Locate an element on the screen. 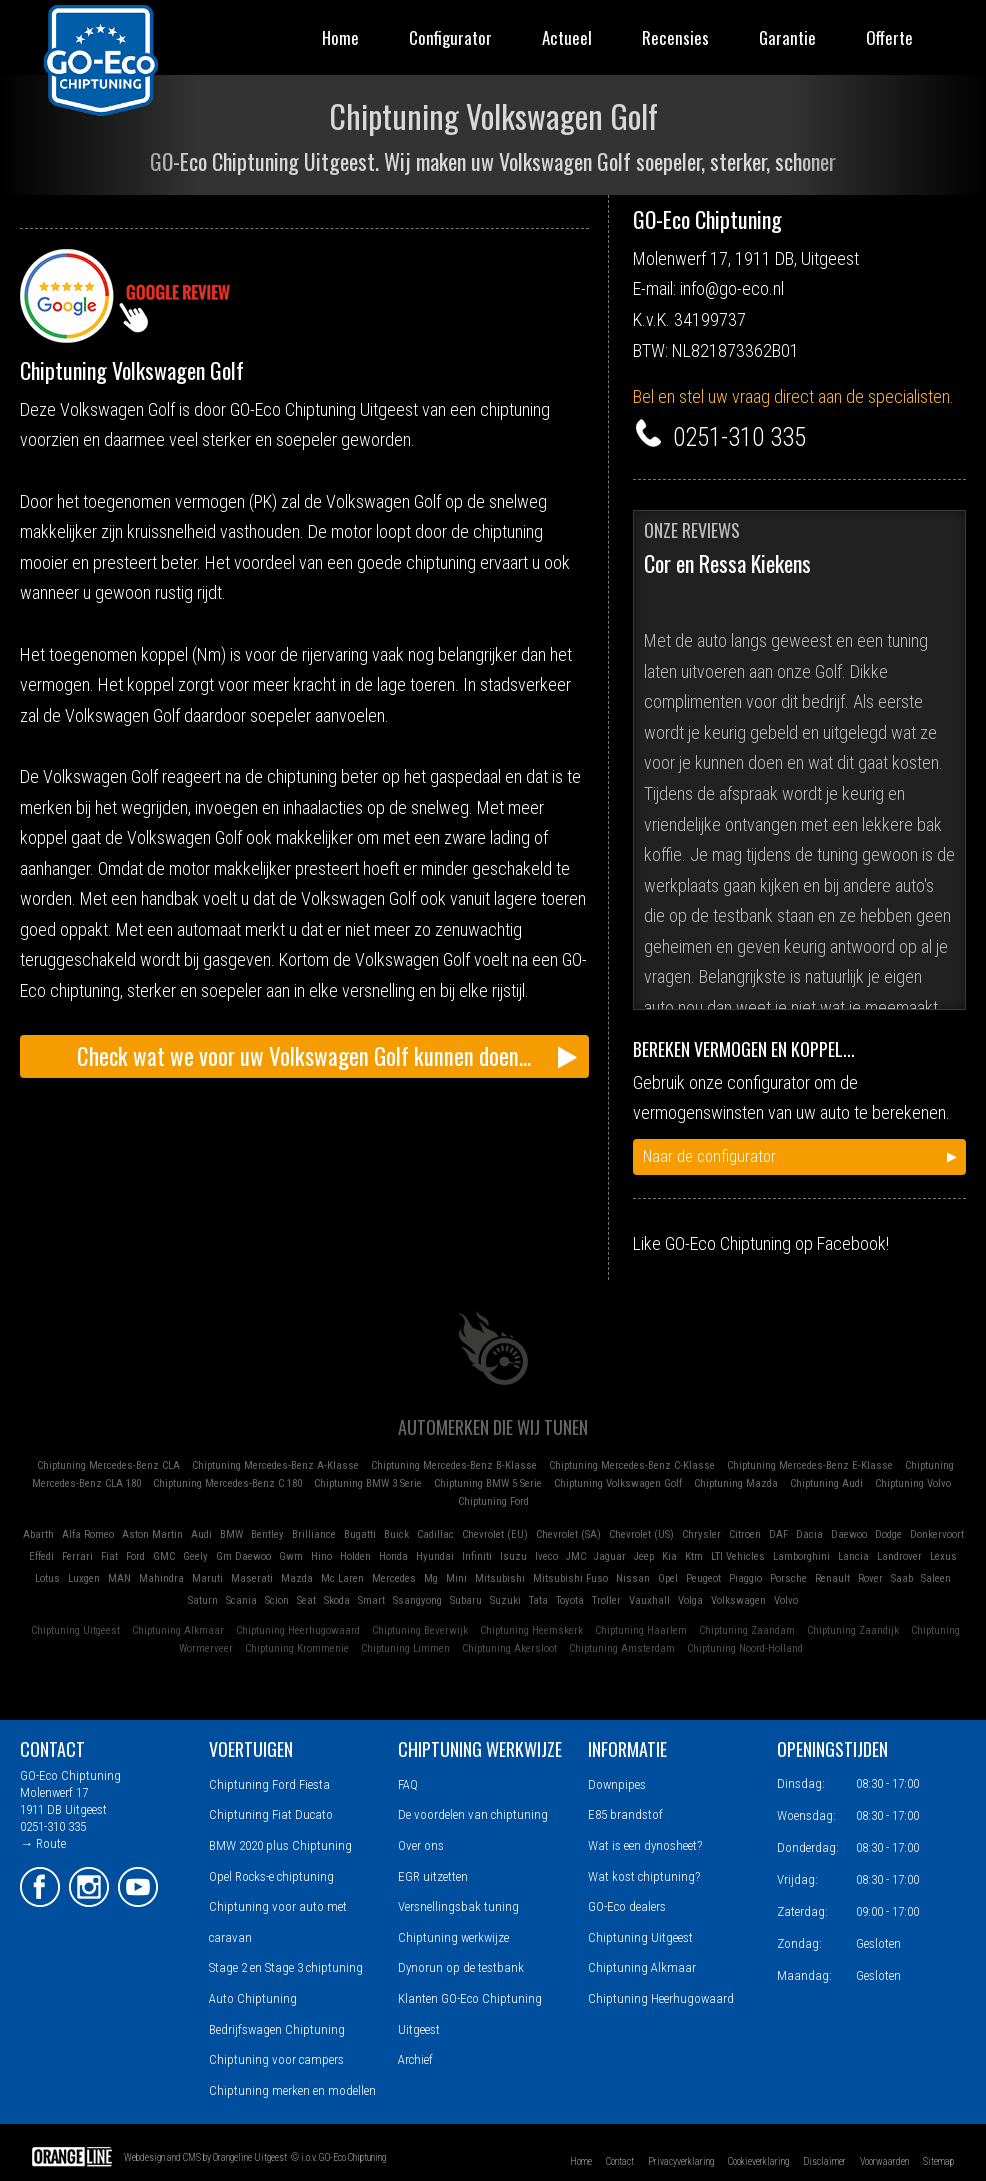 The image size is (986, 2181). Chiptuning Noord-Holland is located at coordinates (745, 1648).